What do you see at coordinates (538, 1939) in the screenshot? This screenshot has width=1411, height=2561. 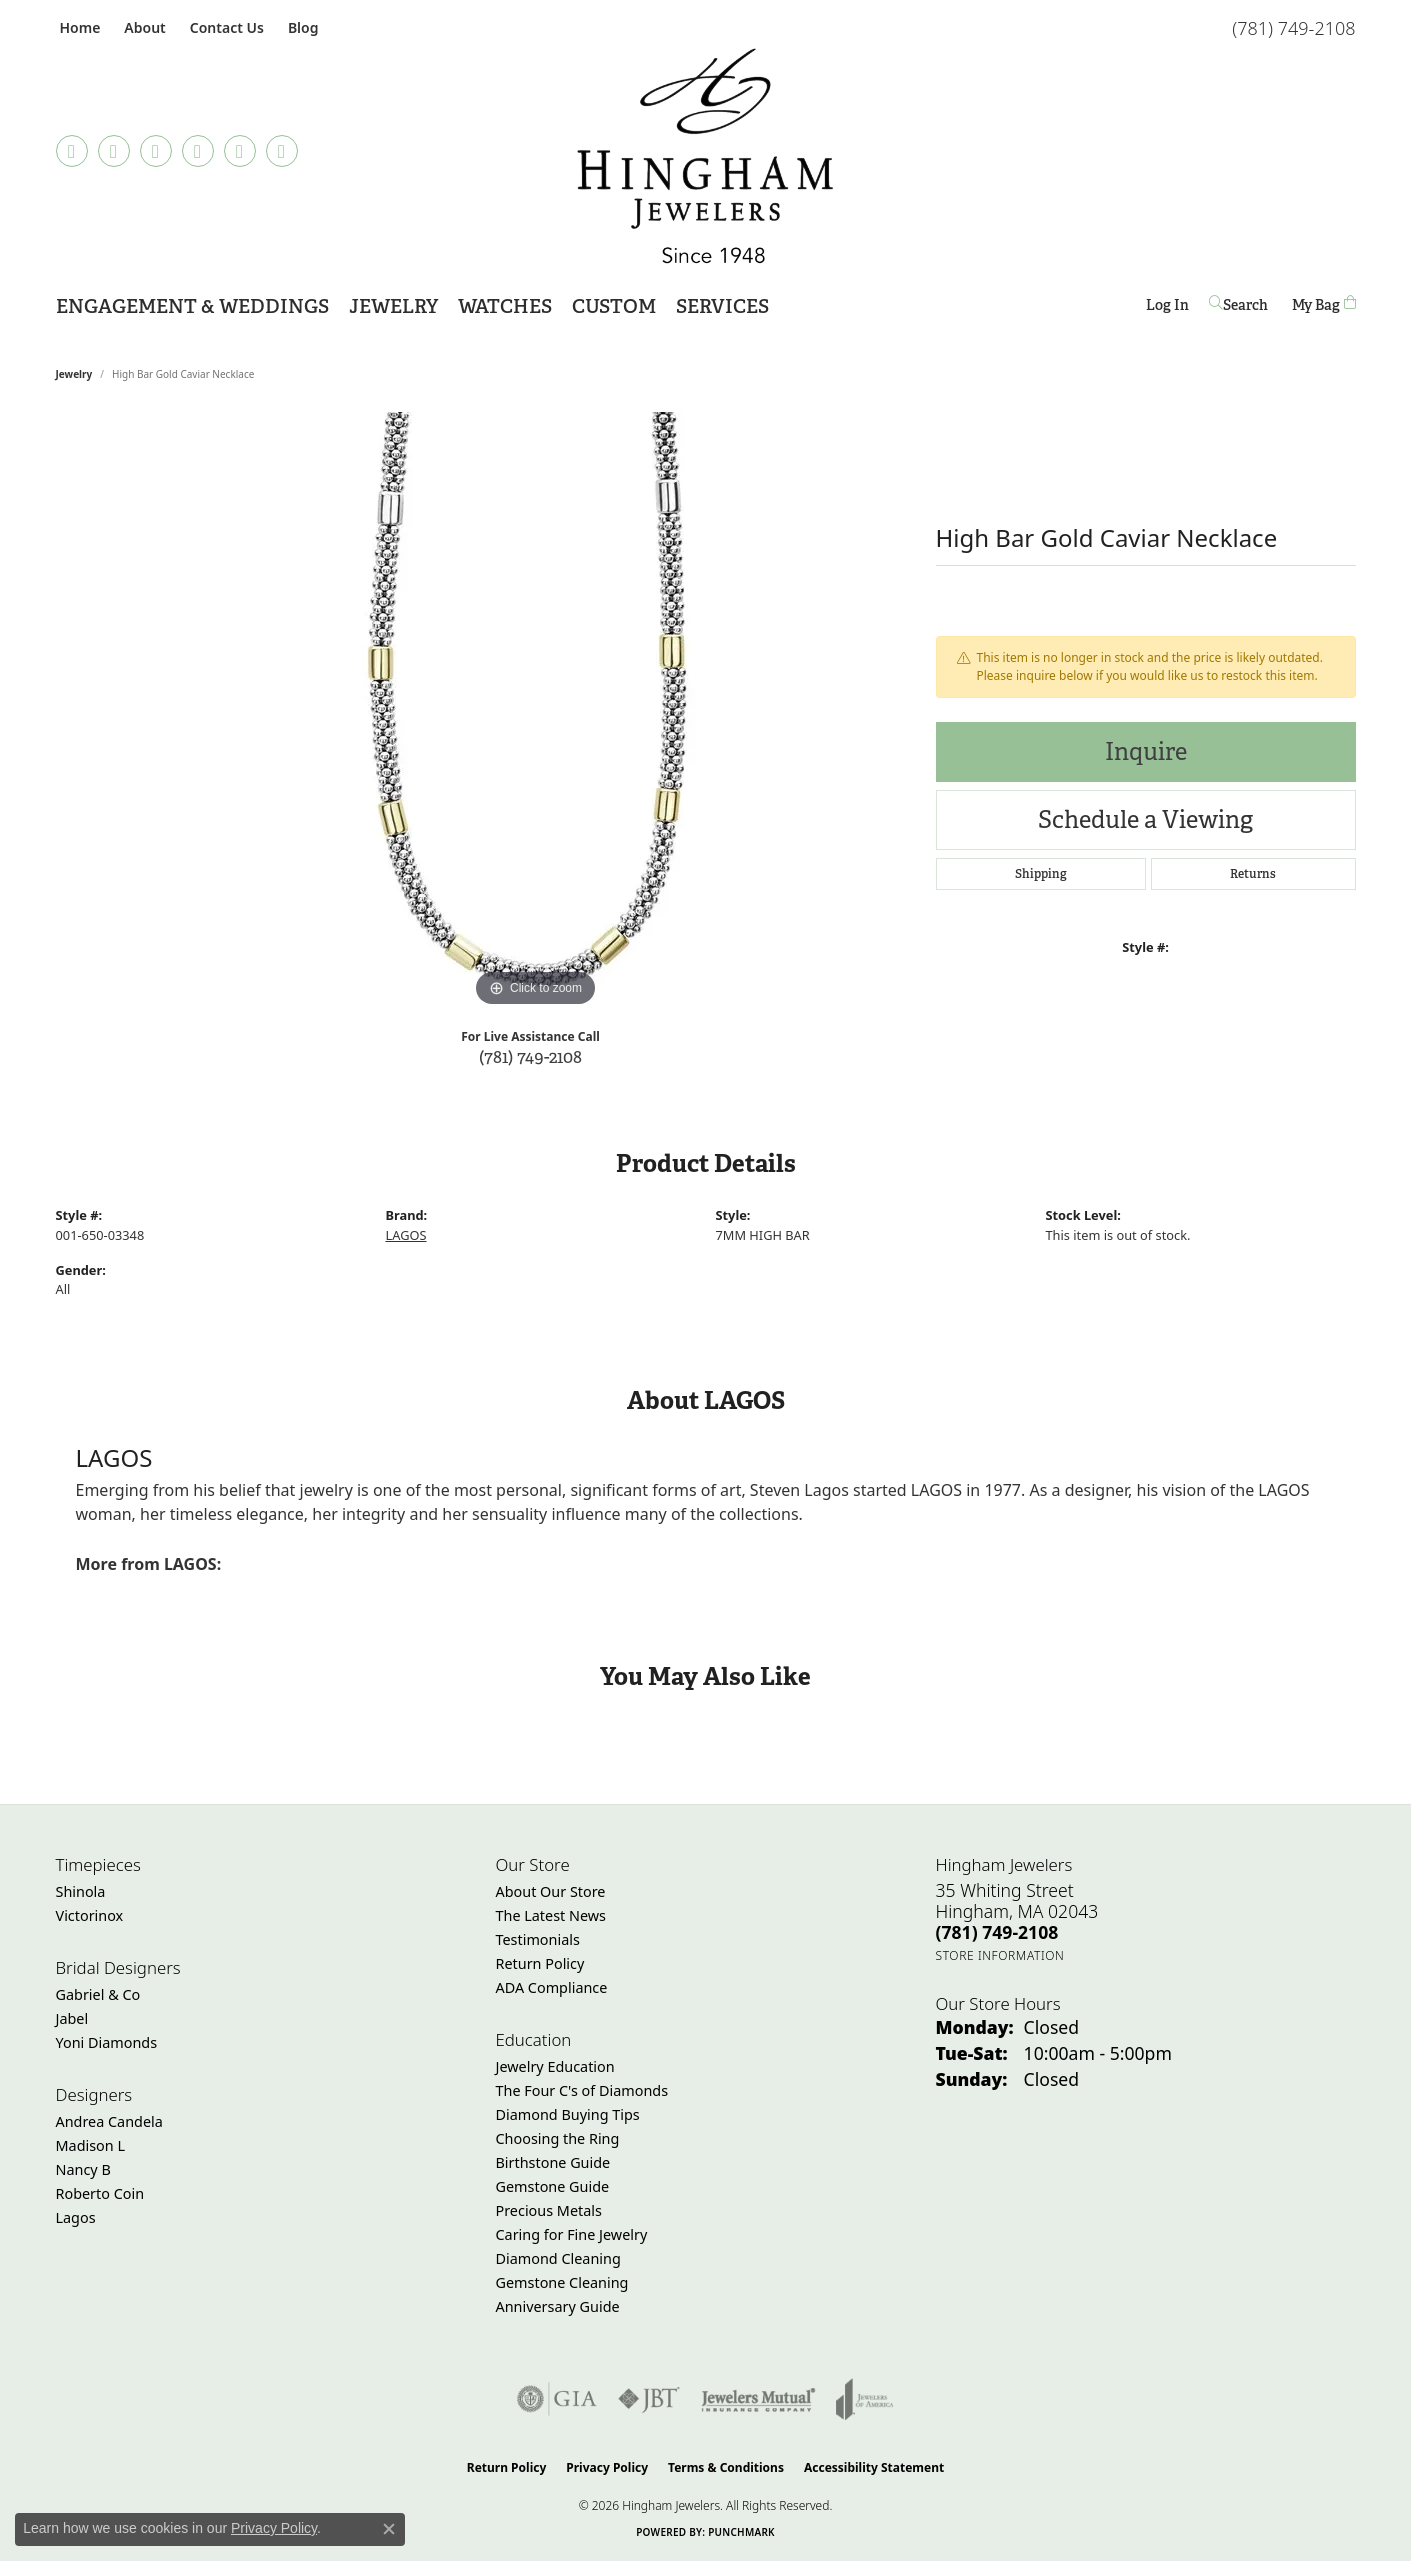 I see `Testimonials` at bounding box center [538, 1939].